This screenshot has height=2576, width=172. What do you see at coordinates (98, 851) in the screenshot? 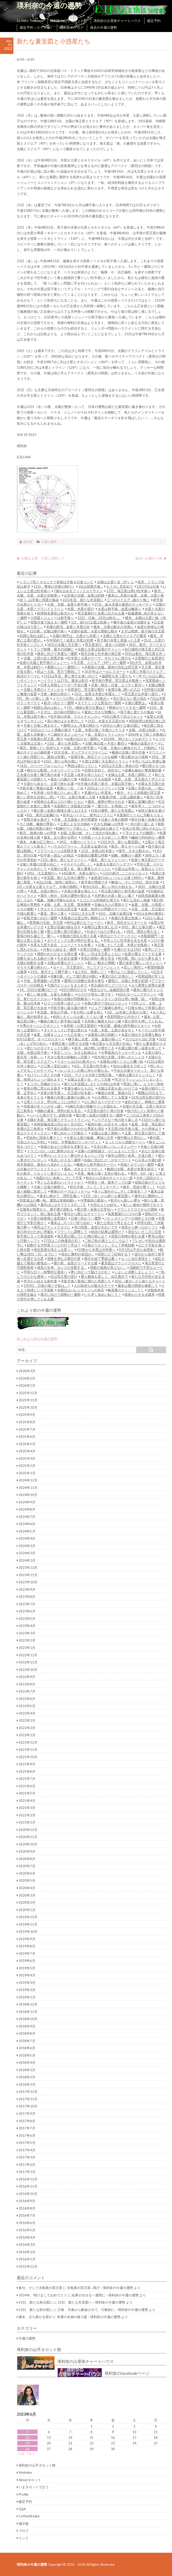
I see `11日、木星は牡羊座へ` at bounding box center [98, 851].